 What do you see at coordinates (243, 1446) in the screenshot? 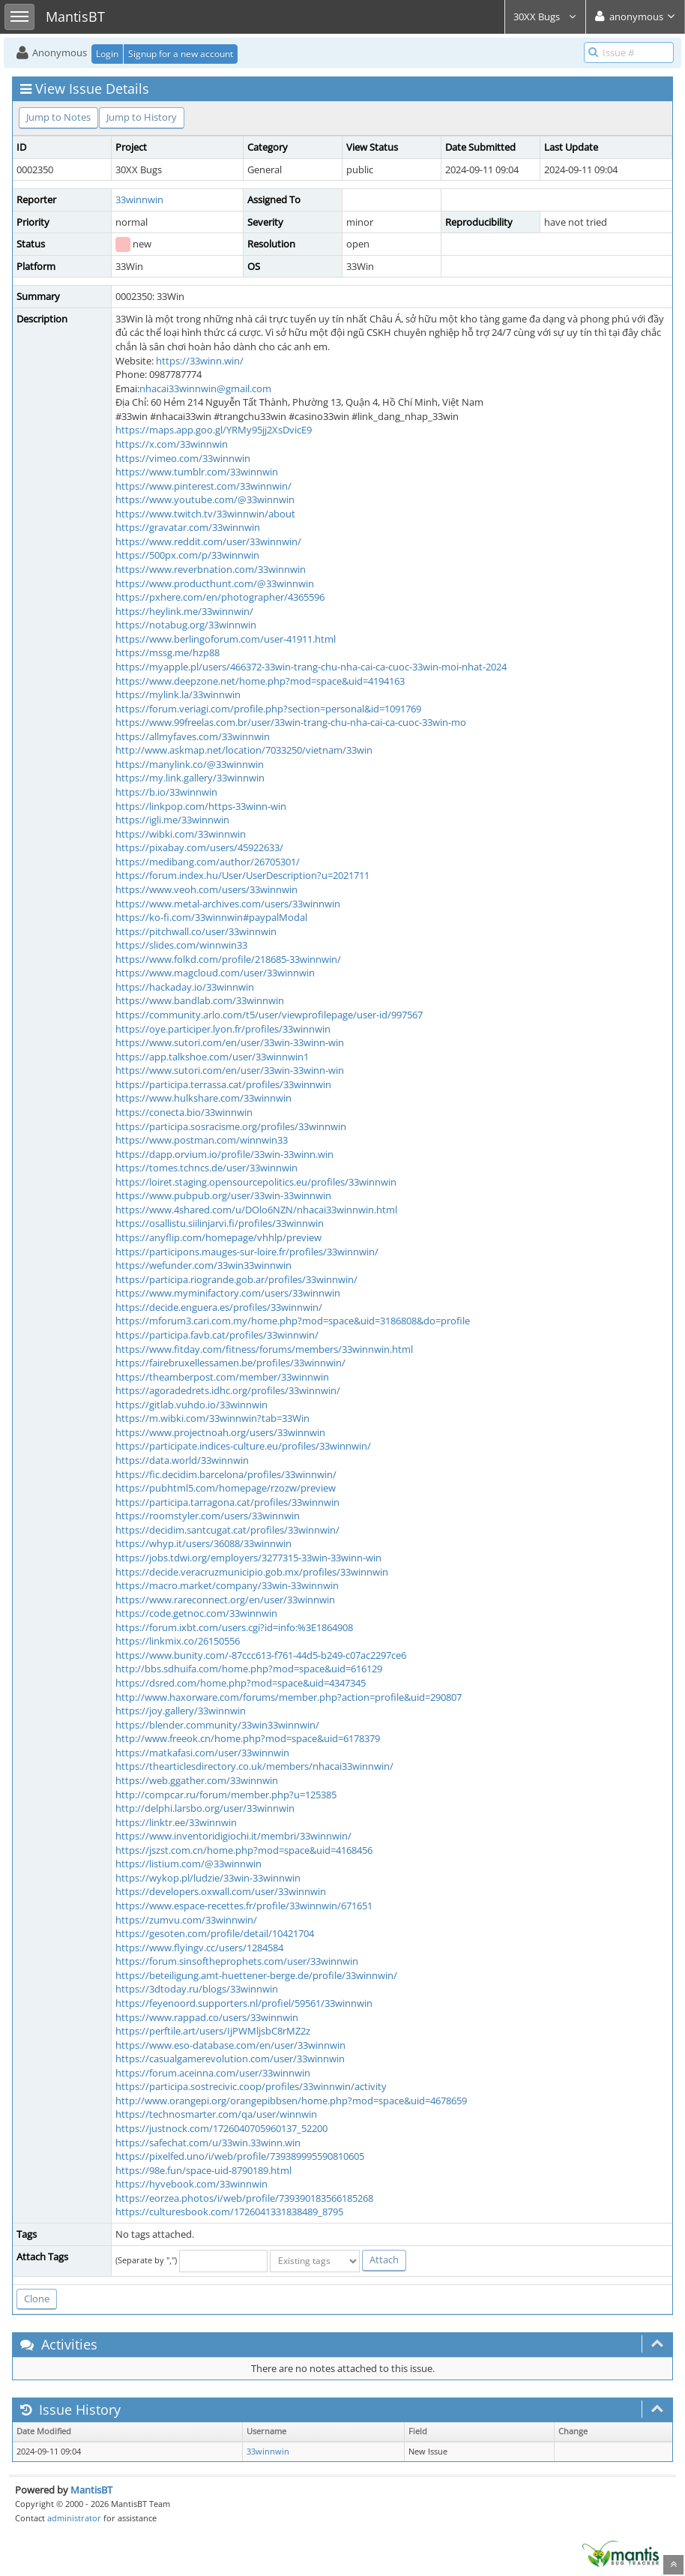
I see `https://participate.indices-culture.eu/profiles/33winnwin/` at bounding box center [243, 1446].